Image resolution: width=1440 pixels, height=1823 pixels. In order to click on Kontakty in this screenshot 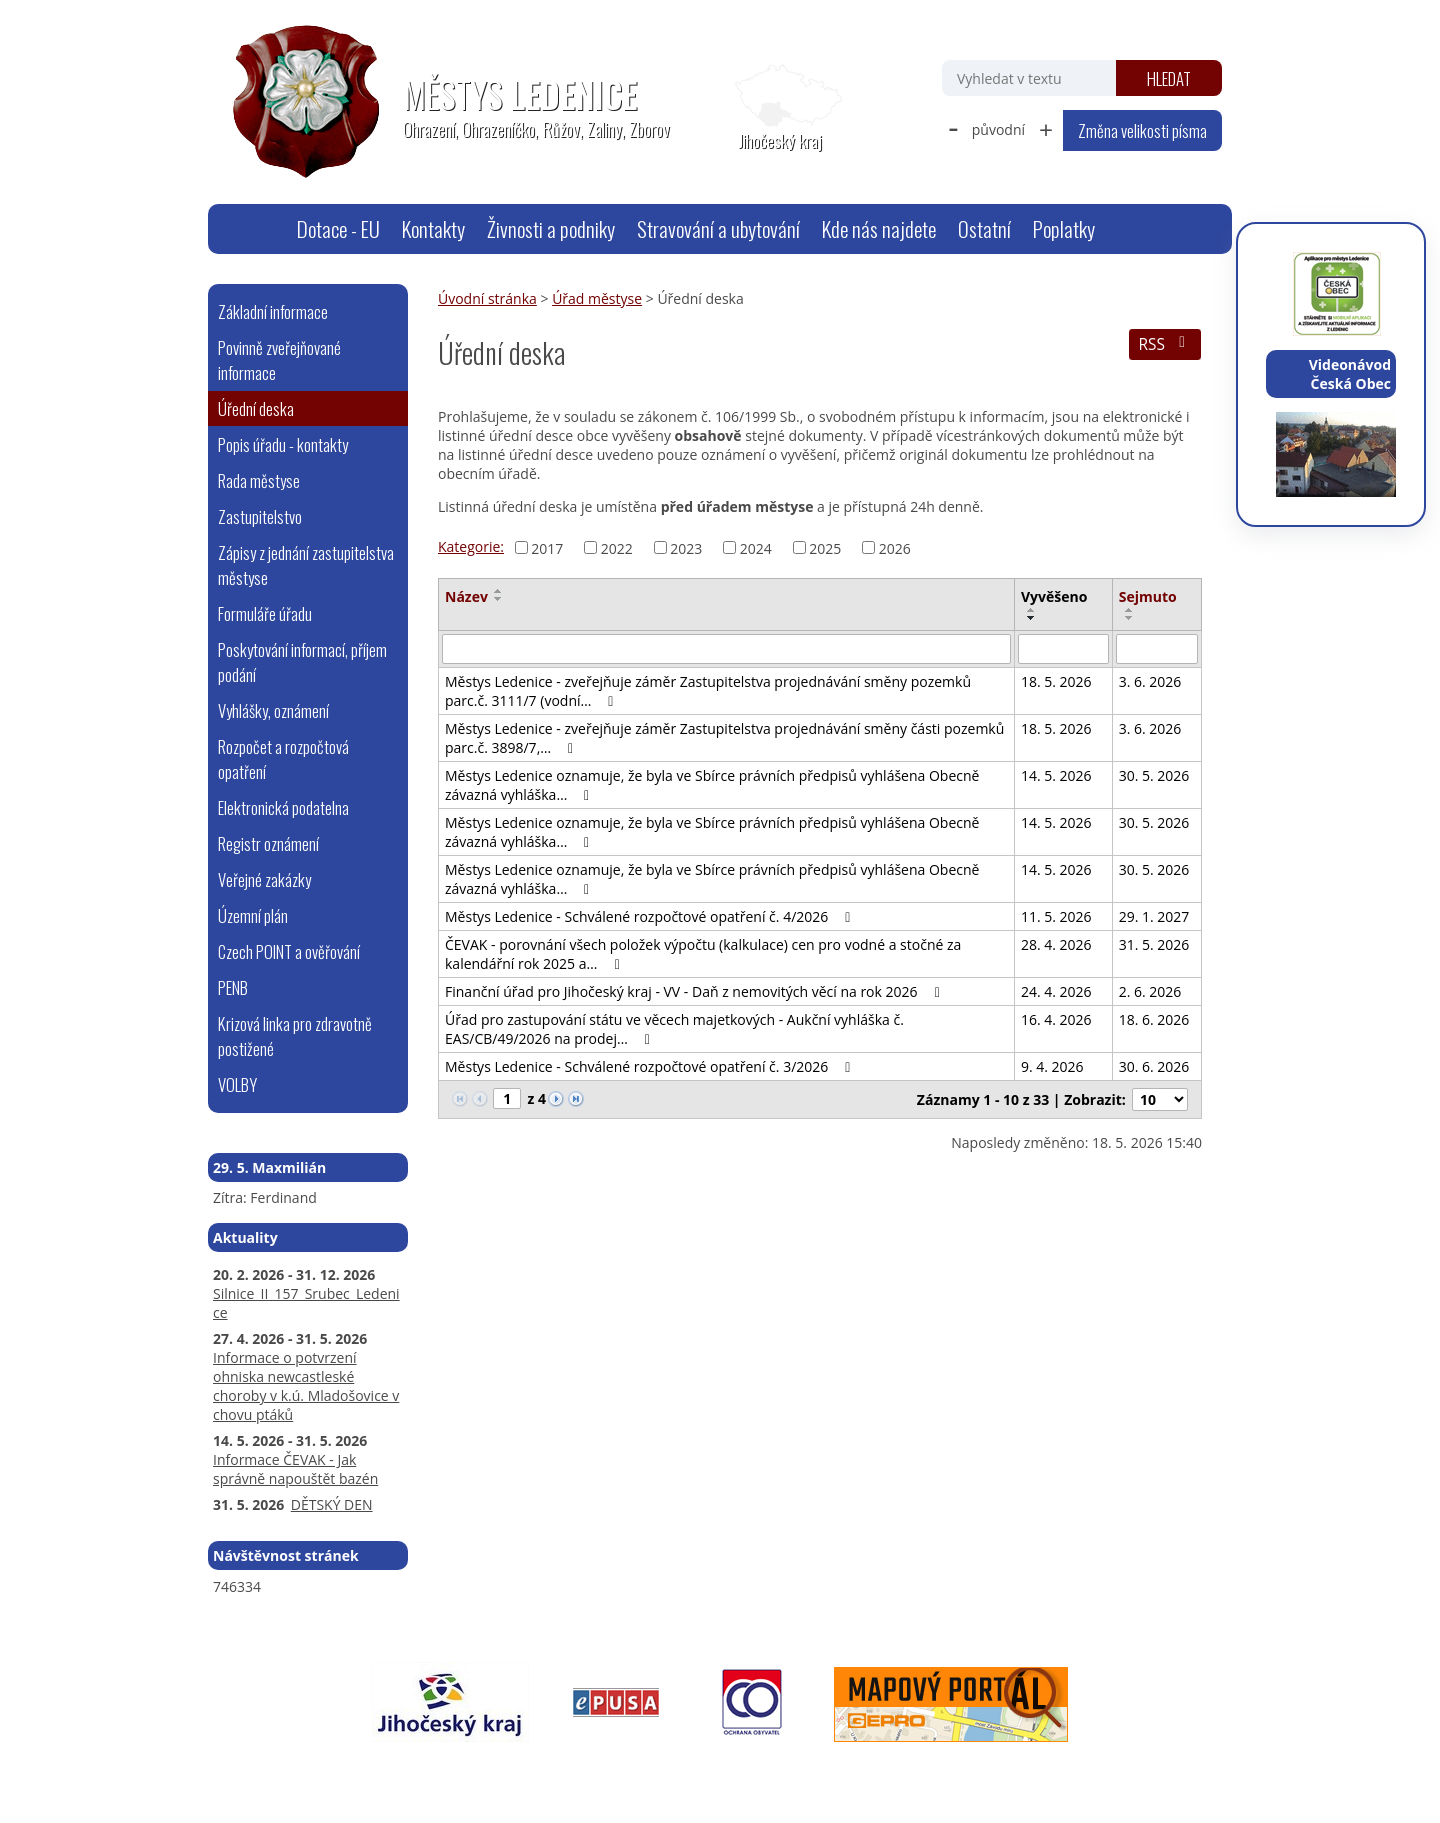, I will do `click(433, 228)`.